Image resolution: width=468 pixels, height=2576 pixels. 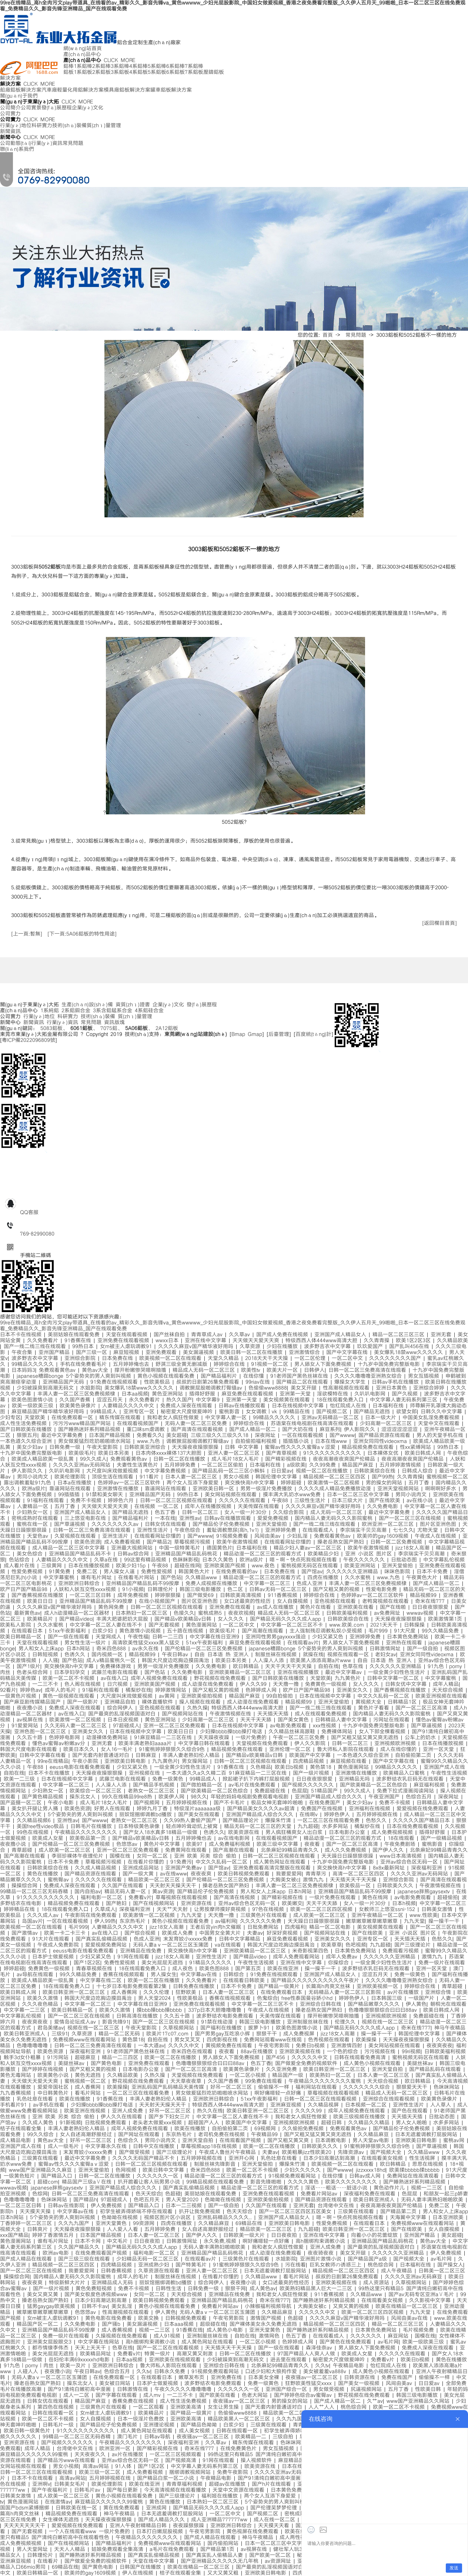 I want to click on 淫欲模特在线, so click(x=334, y=1394).